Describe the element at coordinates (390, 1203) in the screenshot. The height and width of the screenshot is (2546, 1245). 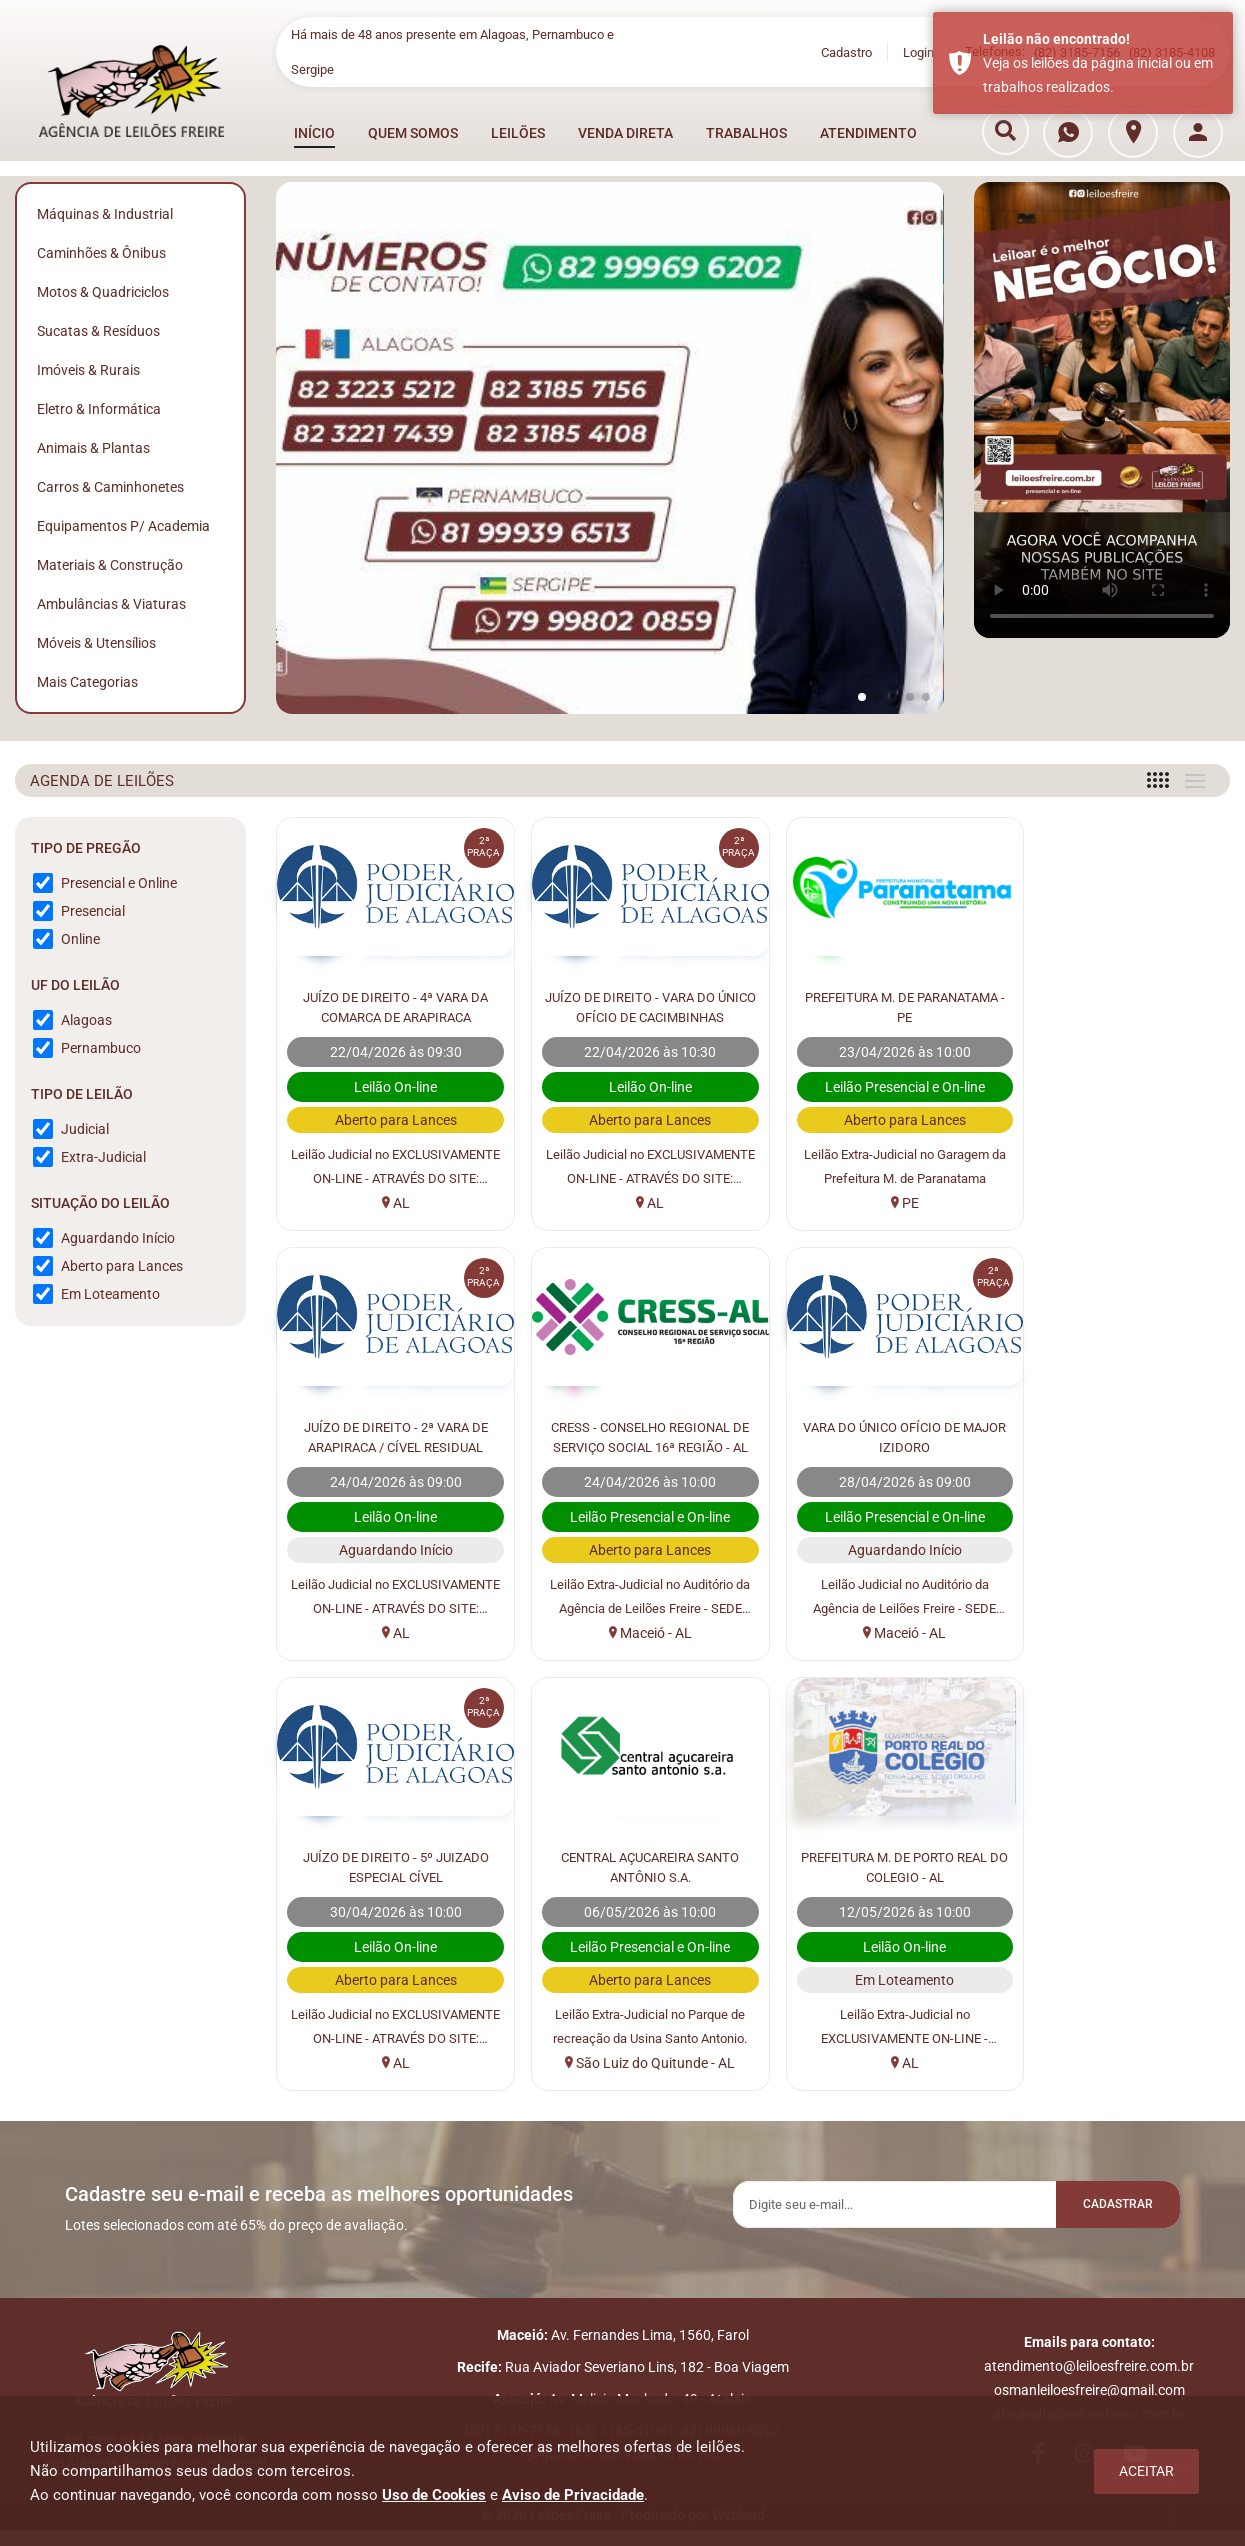
I see `AL` at that location.